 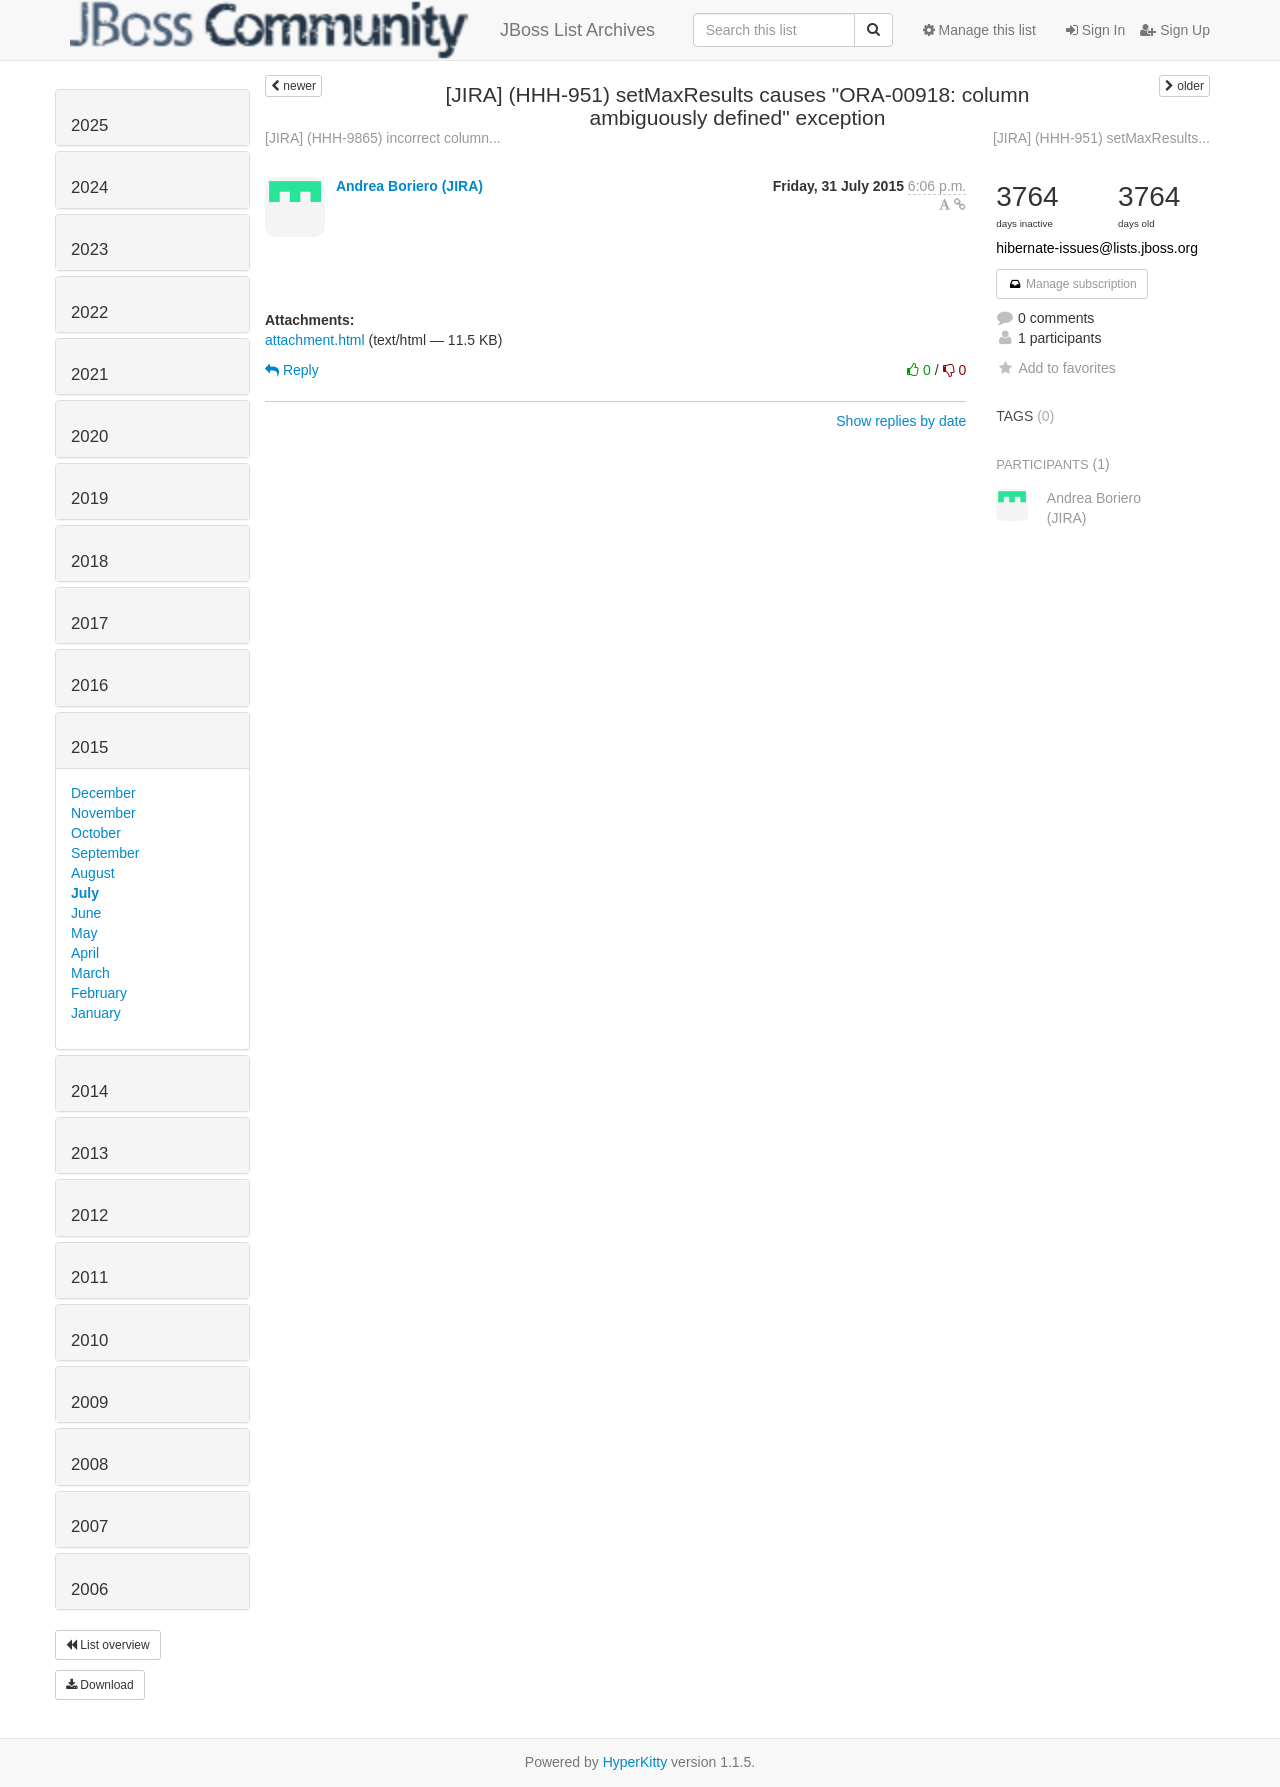 I want to click on List overview, so click(x=108, y=1645).